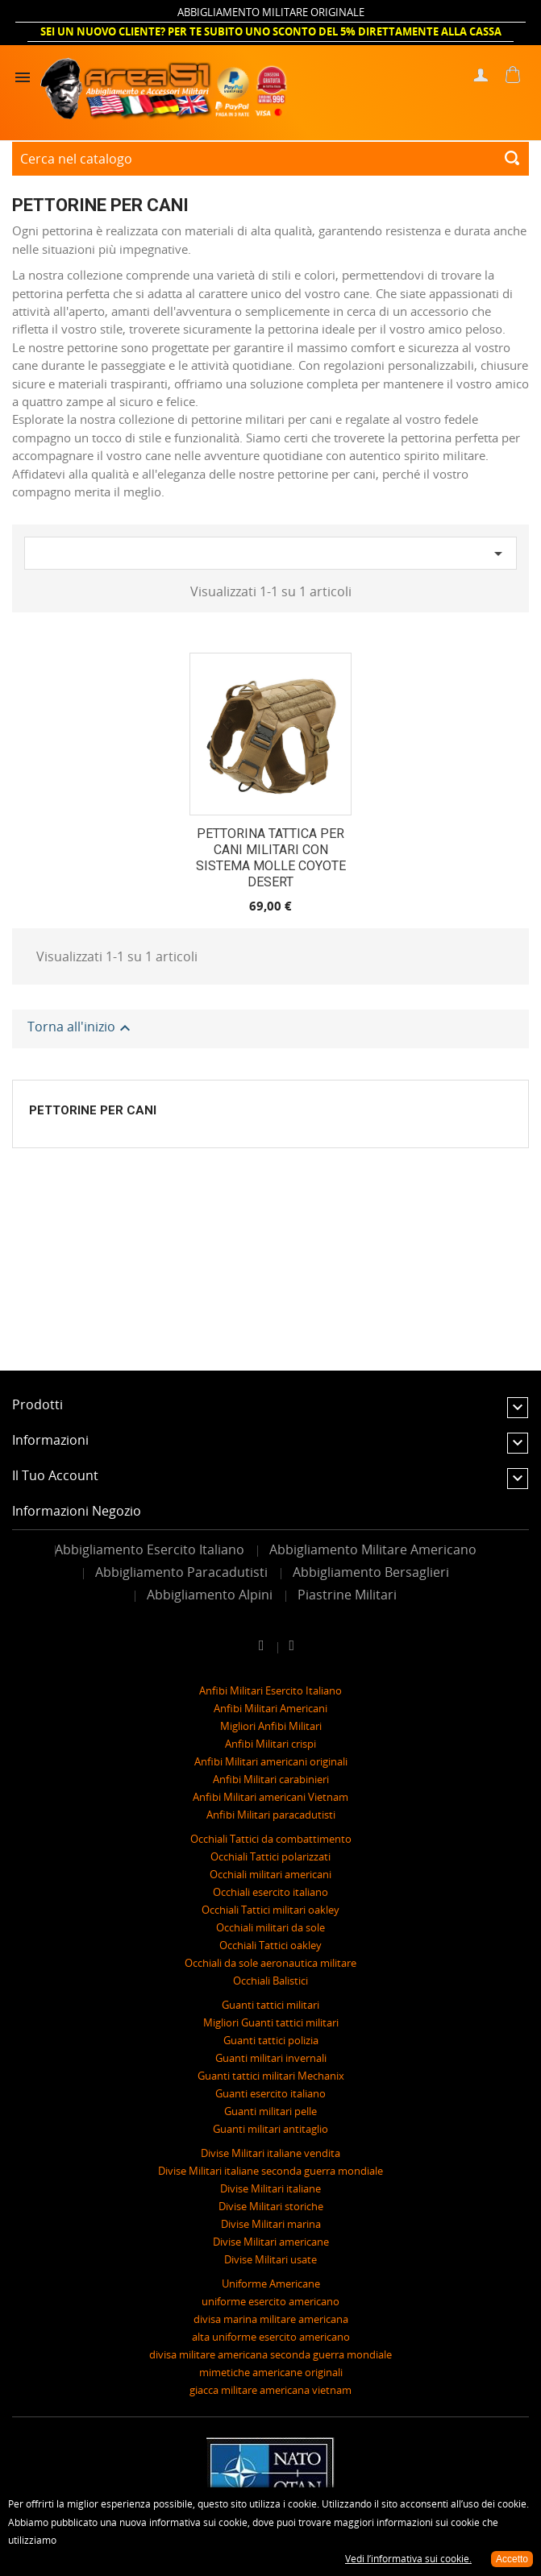 This screenshot has width=541, height=2576. Describe the element at coordinates (271, 2336) in the screenshot. I see `alta uniforme esercito americano` at that location.